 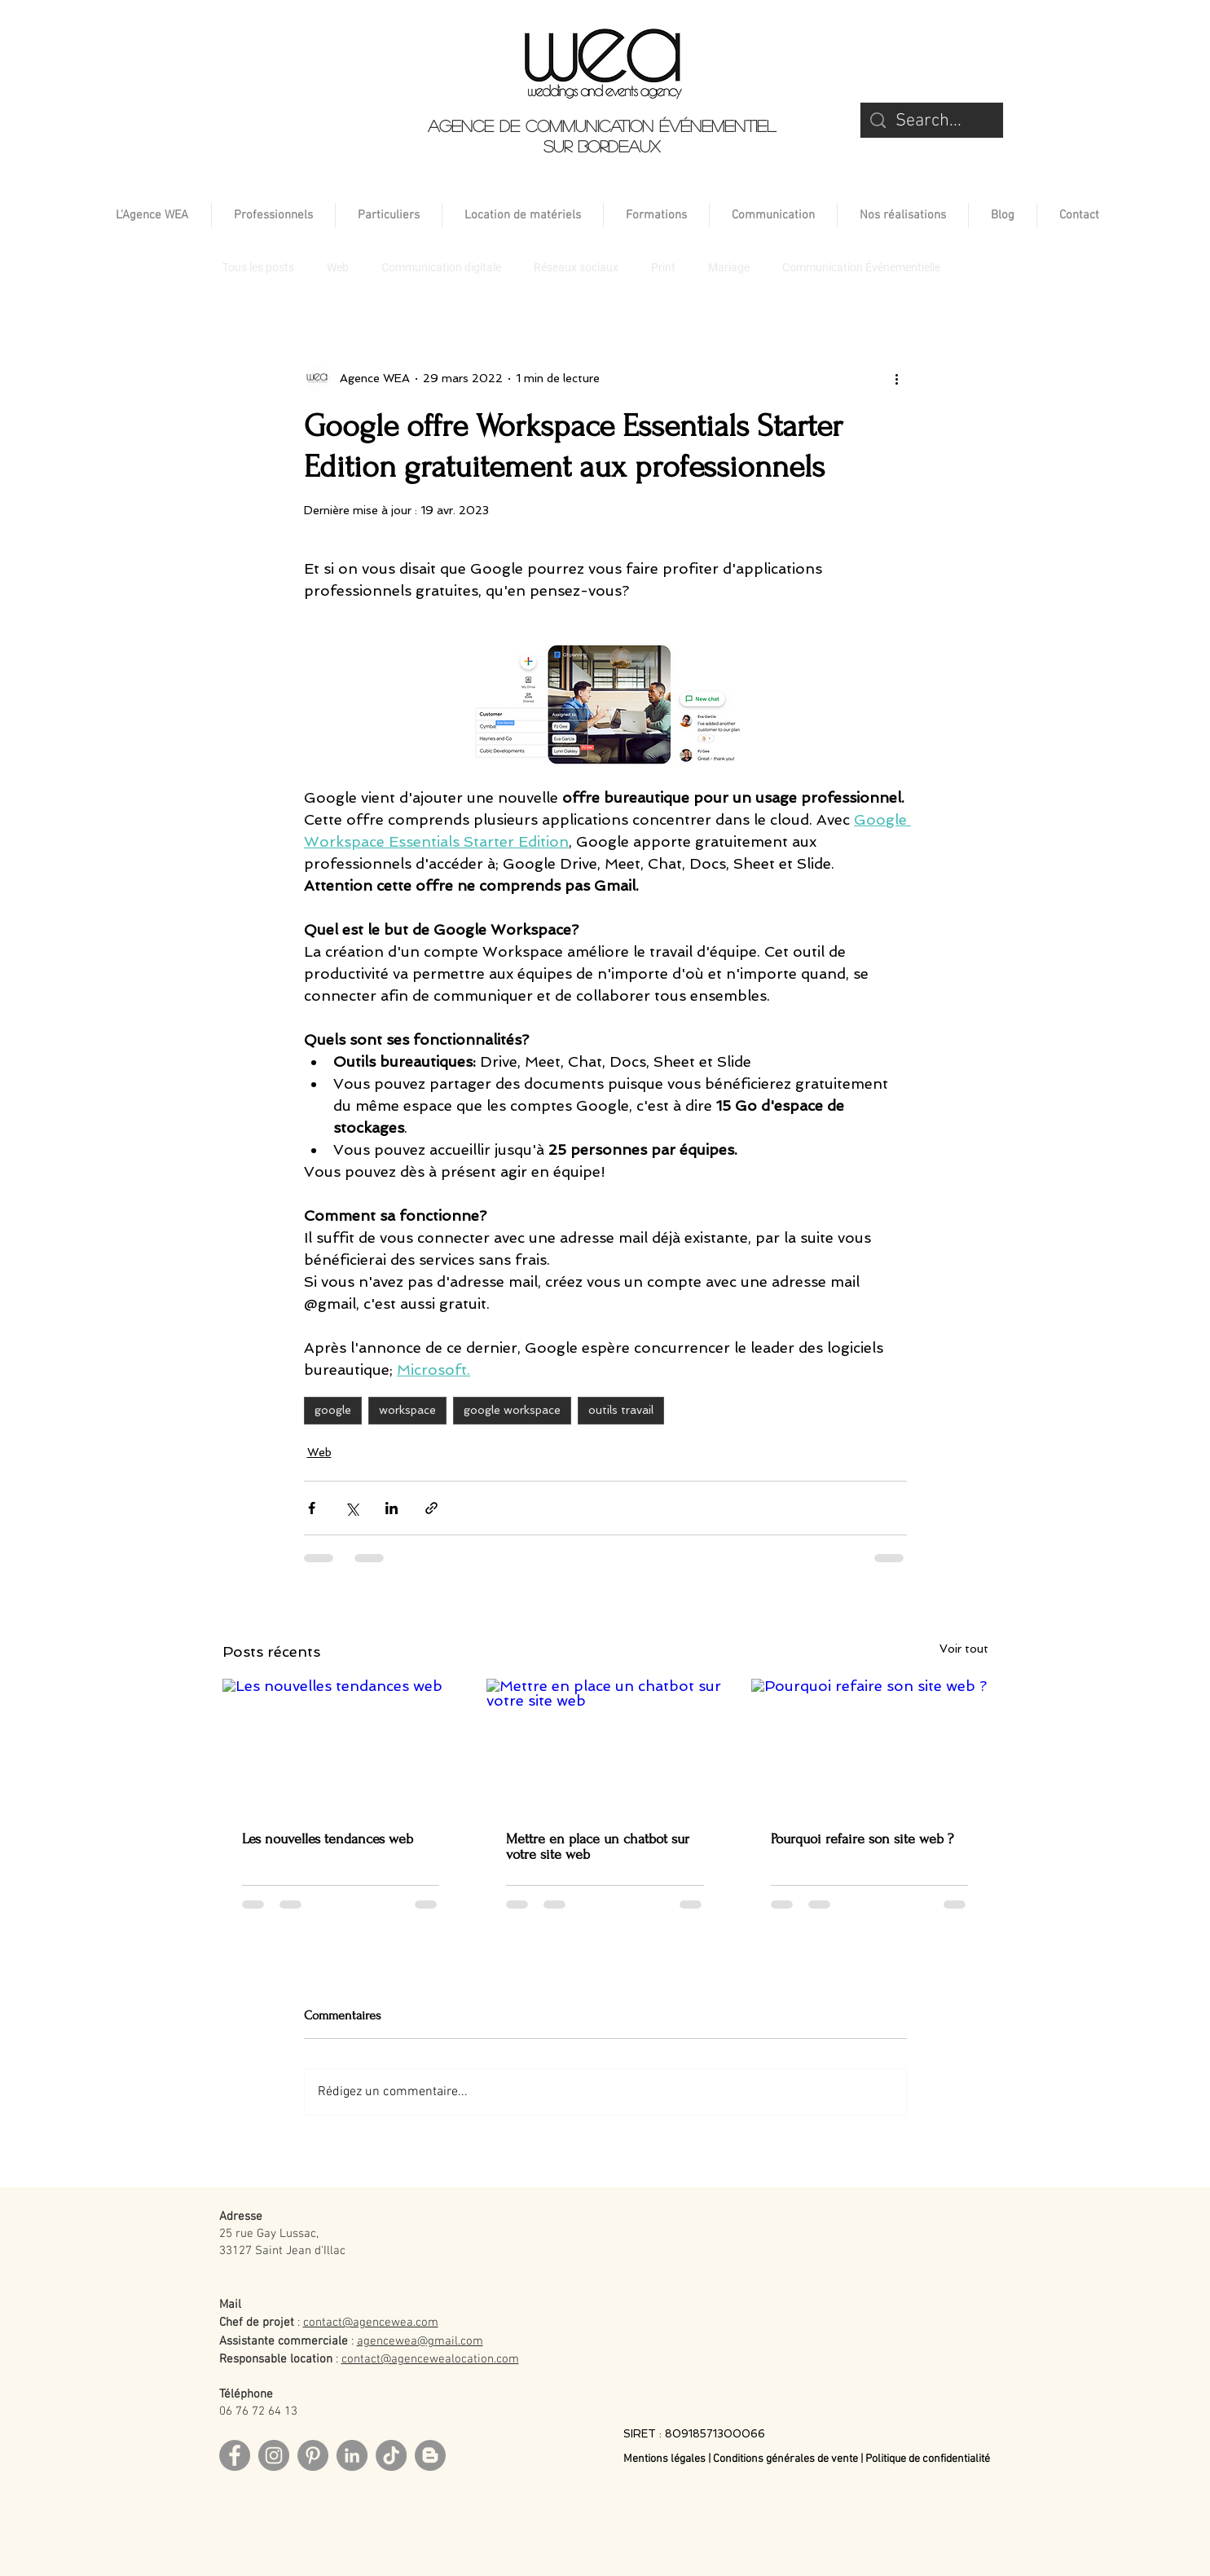 I want to click on Conditions générales de vente, so click(x=785, y=2459).